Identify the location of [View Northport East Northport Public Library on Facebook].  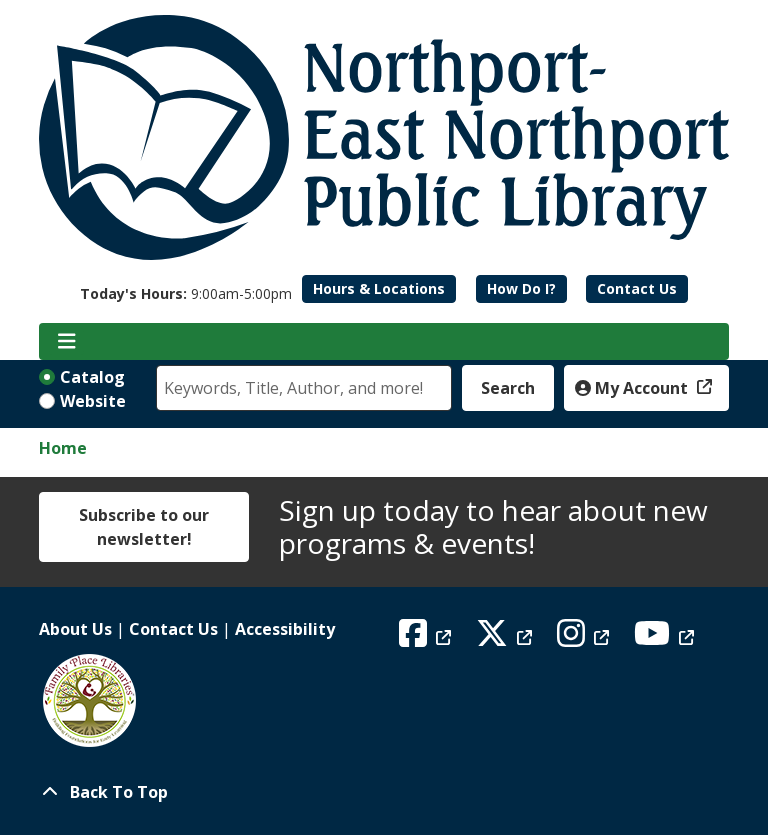
(427, 639).